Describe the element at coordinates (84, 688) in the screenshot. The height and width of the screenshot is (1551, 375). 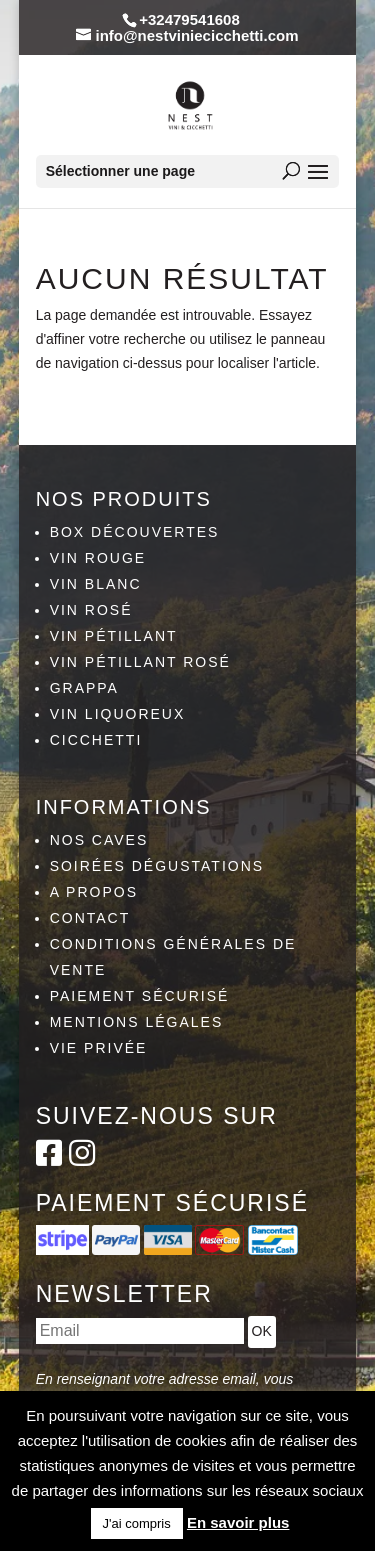
I see `Grappa` at that location.